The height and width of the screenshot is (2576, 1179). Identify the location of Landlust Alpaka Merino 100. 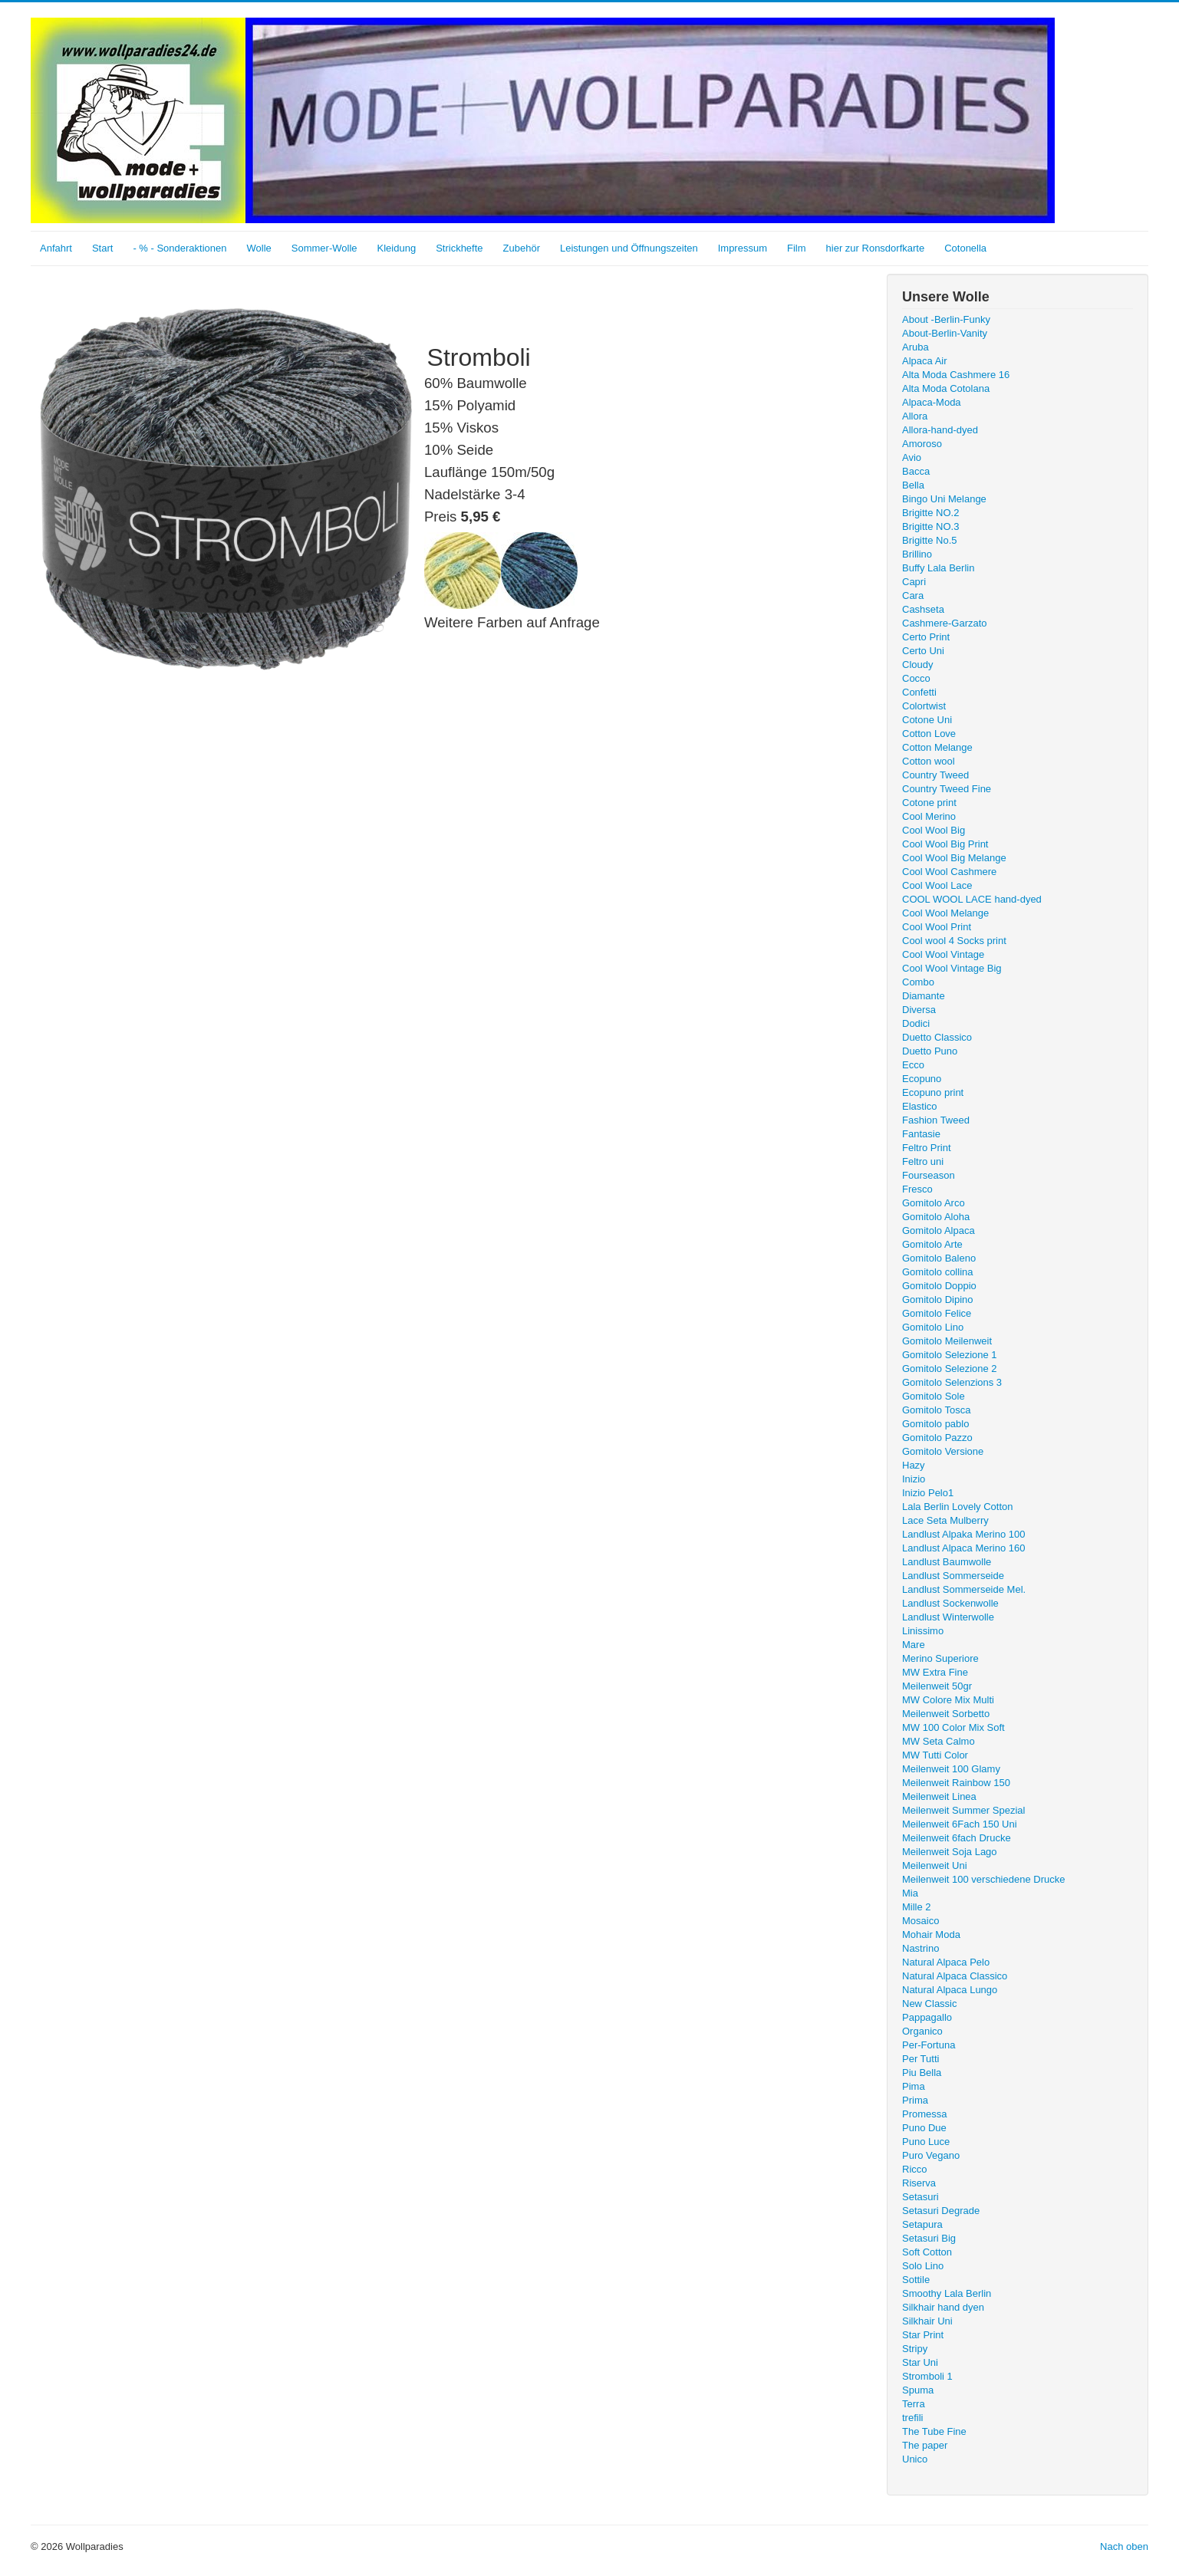
(963, 1534).